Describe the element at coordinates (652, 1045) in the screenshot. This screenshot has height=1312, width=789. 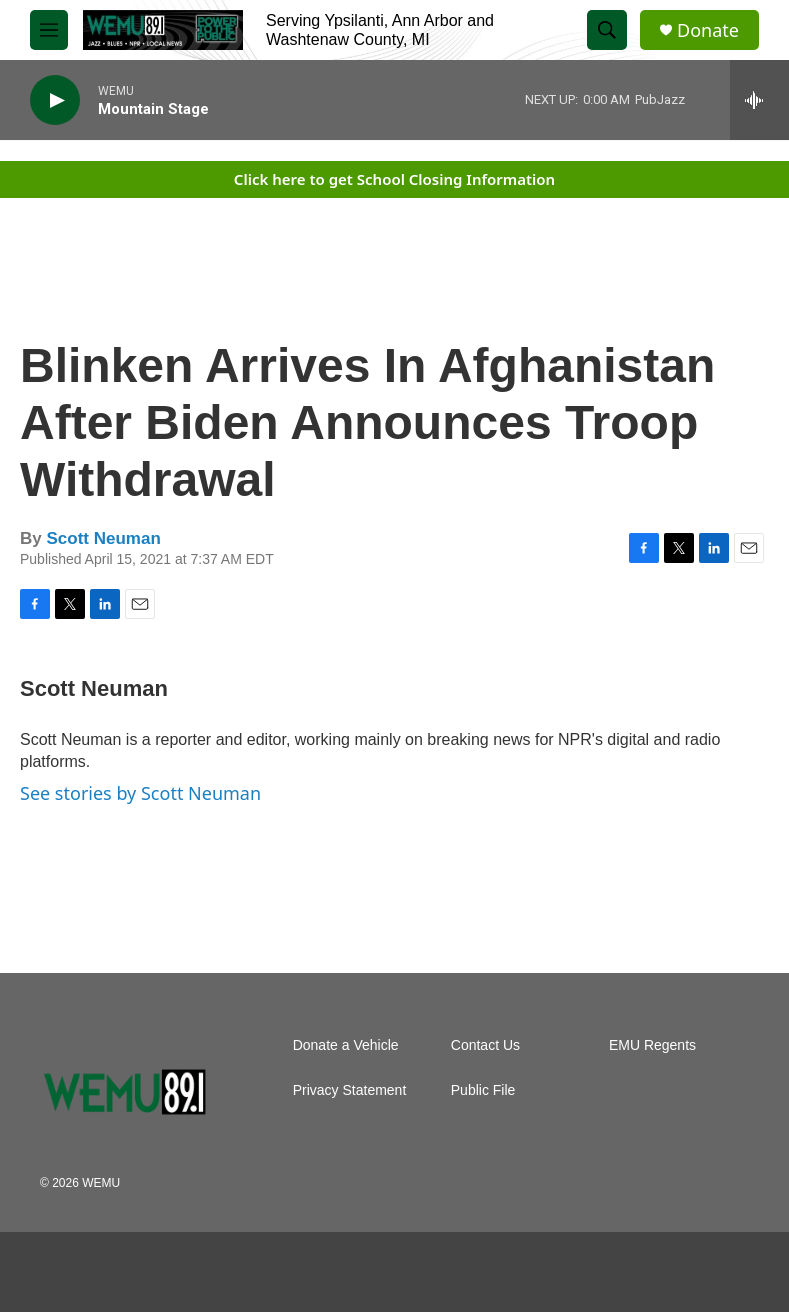
I see `EMU Regents` at that location.